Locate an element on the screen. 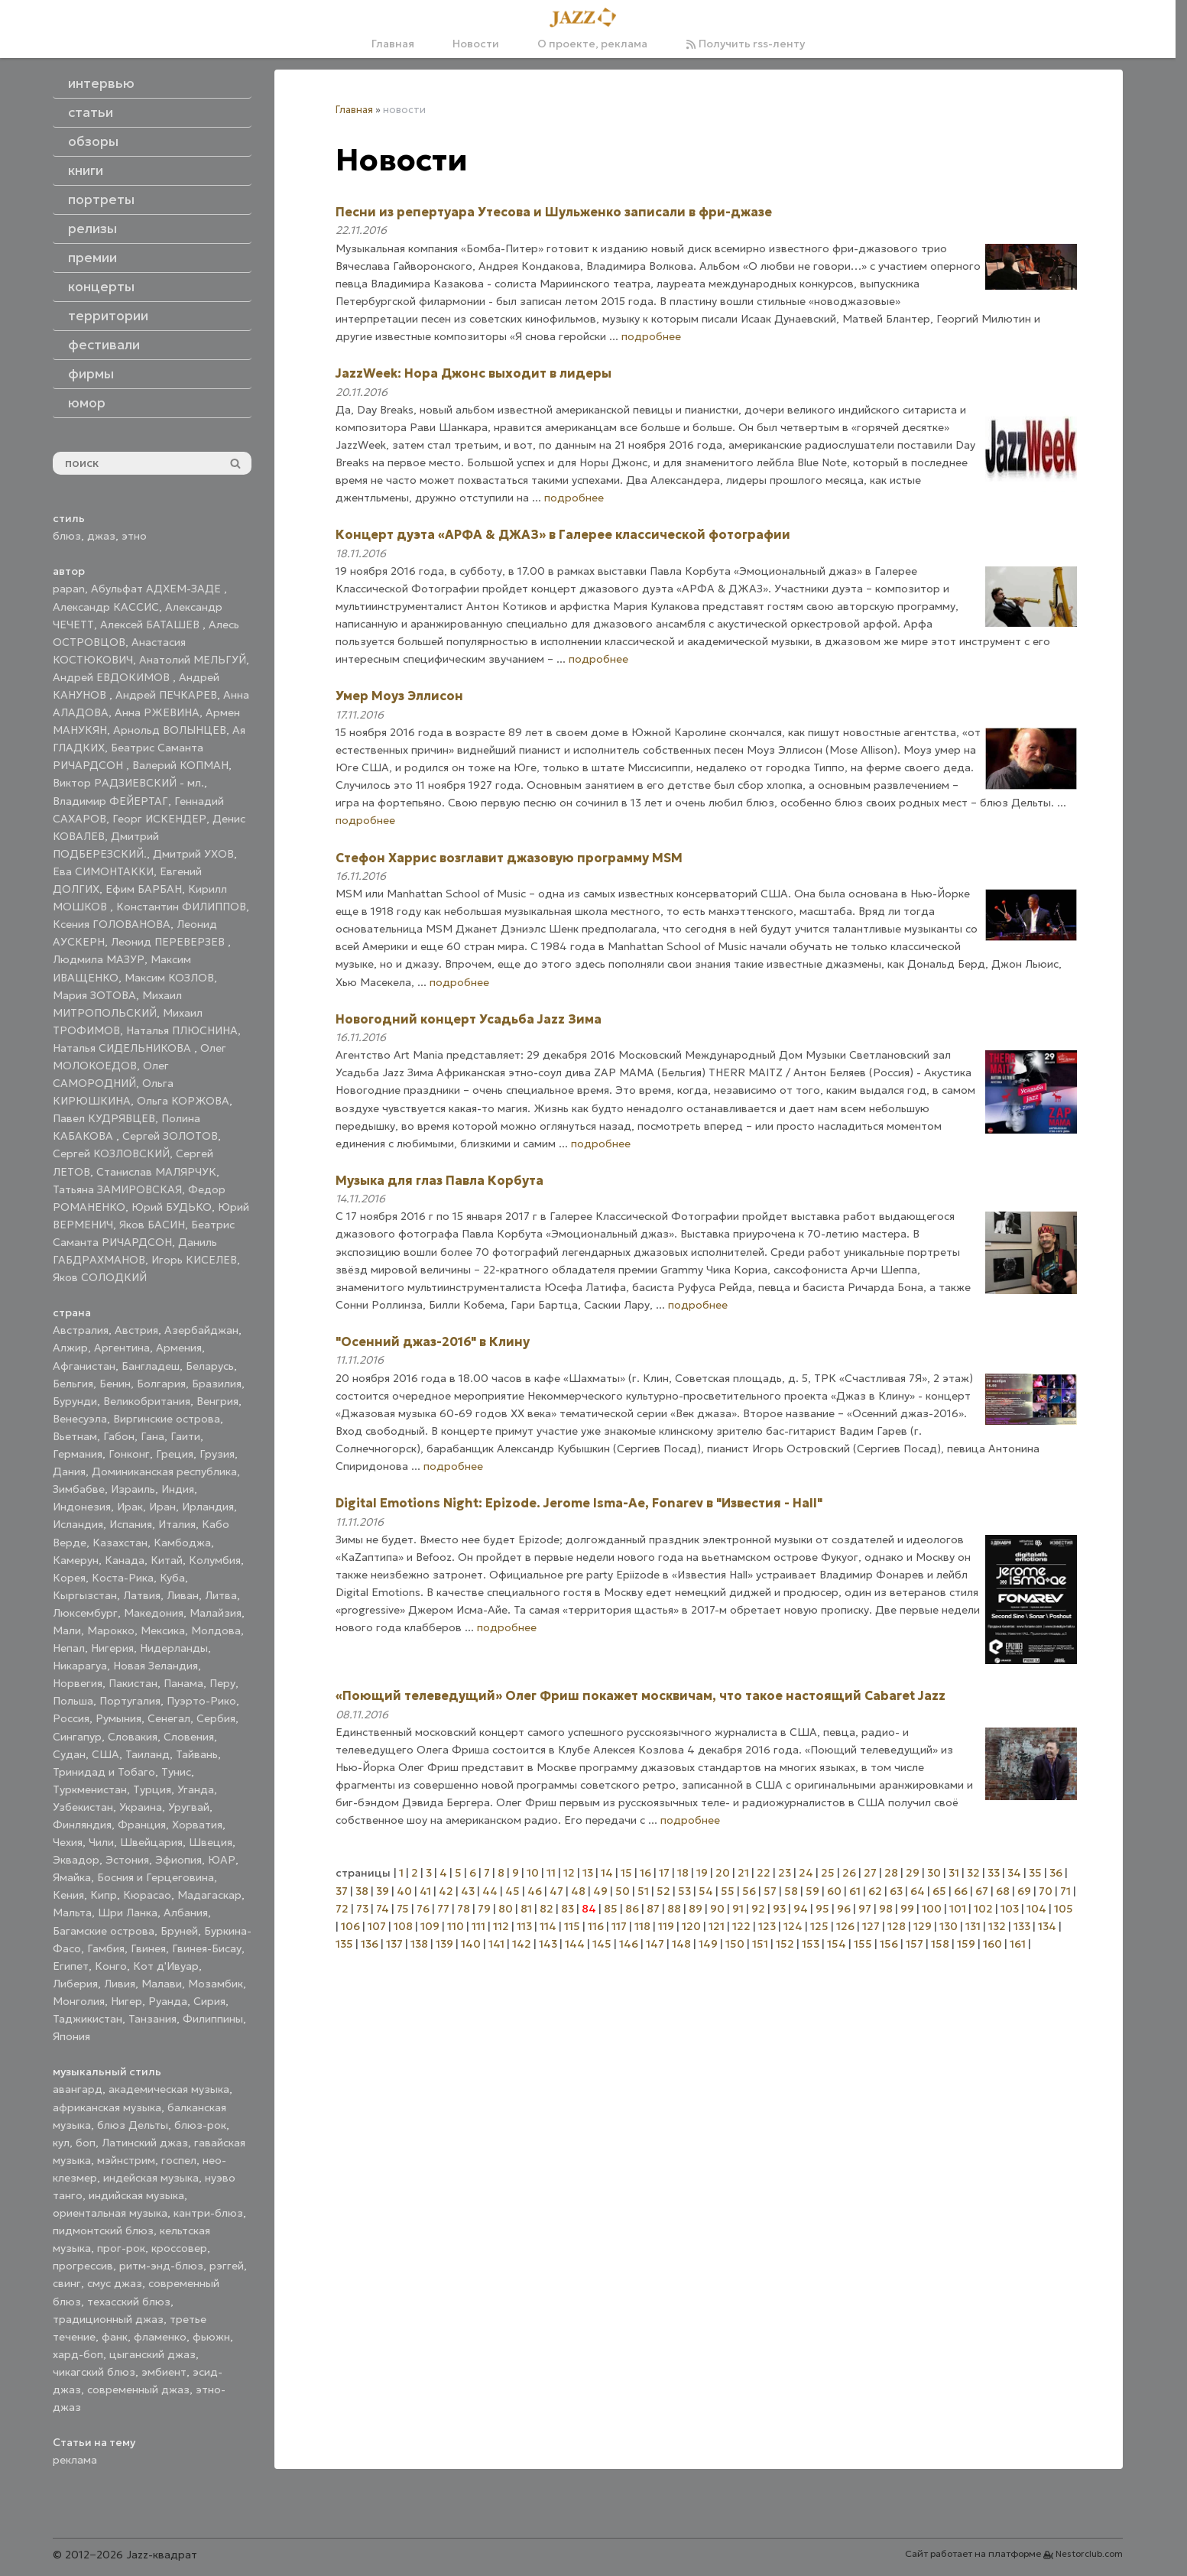 The width and height of the screenshot is (1187, 2576). Бельгия is located at coordinates (73, 1383).